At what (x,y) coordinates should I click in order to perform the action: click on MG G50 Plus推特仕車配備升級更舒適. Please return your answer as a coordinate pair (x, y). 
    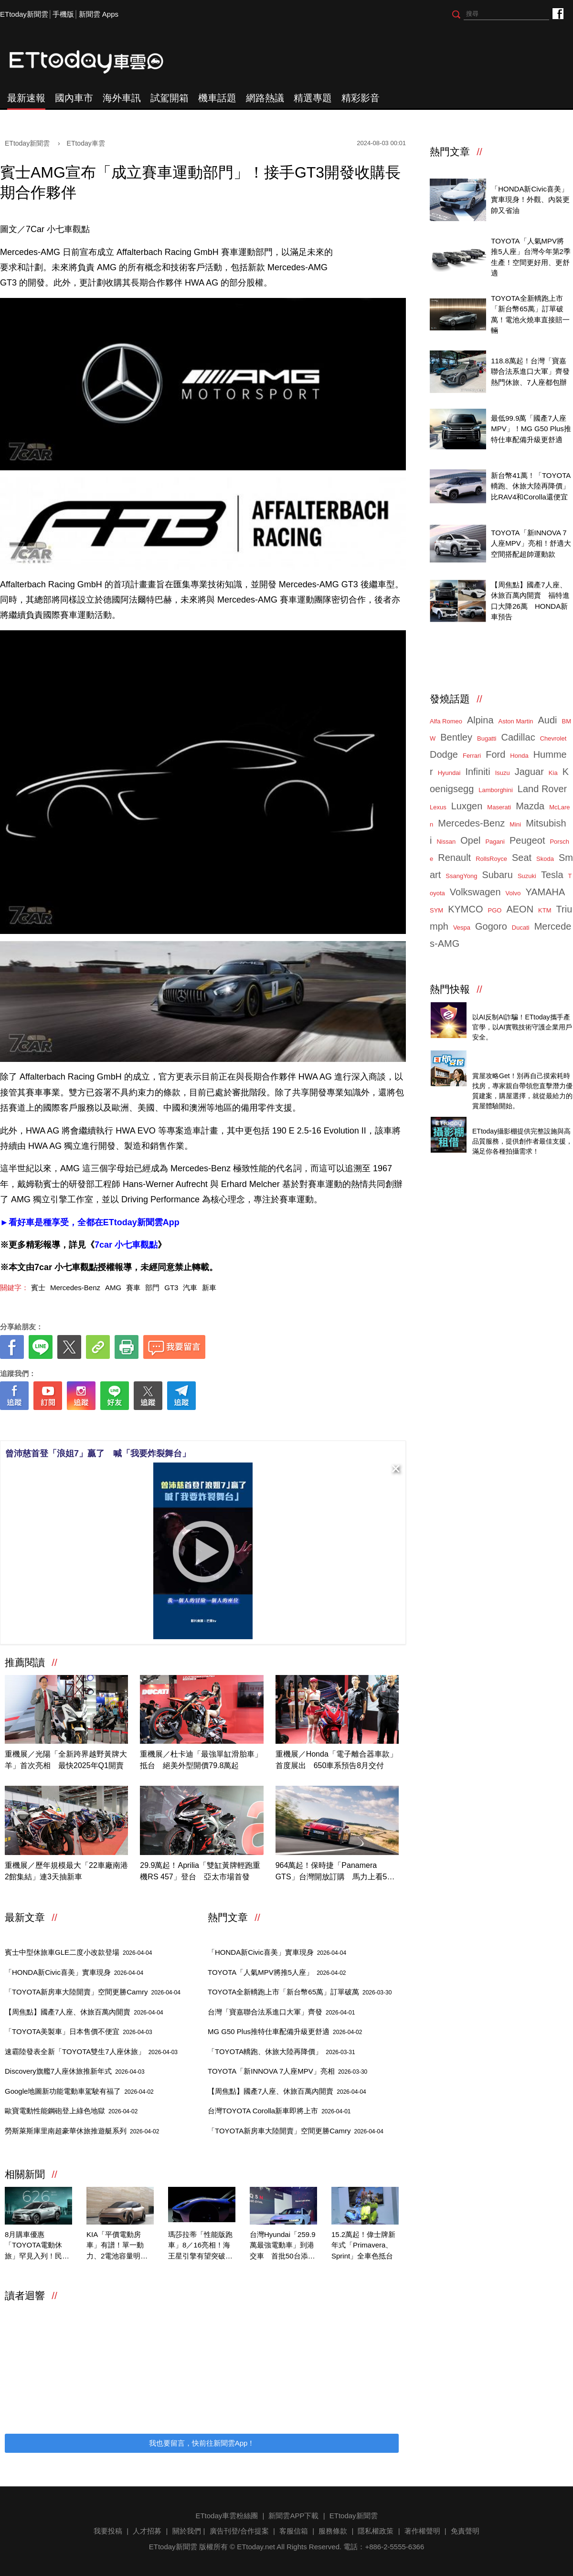
    Looking at the image, I should click on (285, 2031).